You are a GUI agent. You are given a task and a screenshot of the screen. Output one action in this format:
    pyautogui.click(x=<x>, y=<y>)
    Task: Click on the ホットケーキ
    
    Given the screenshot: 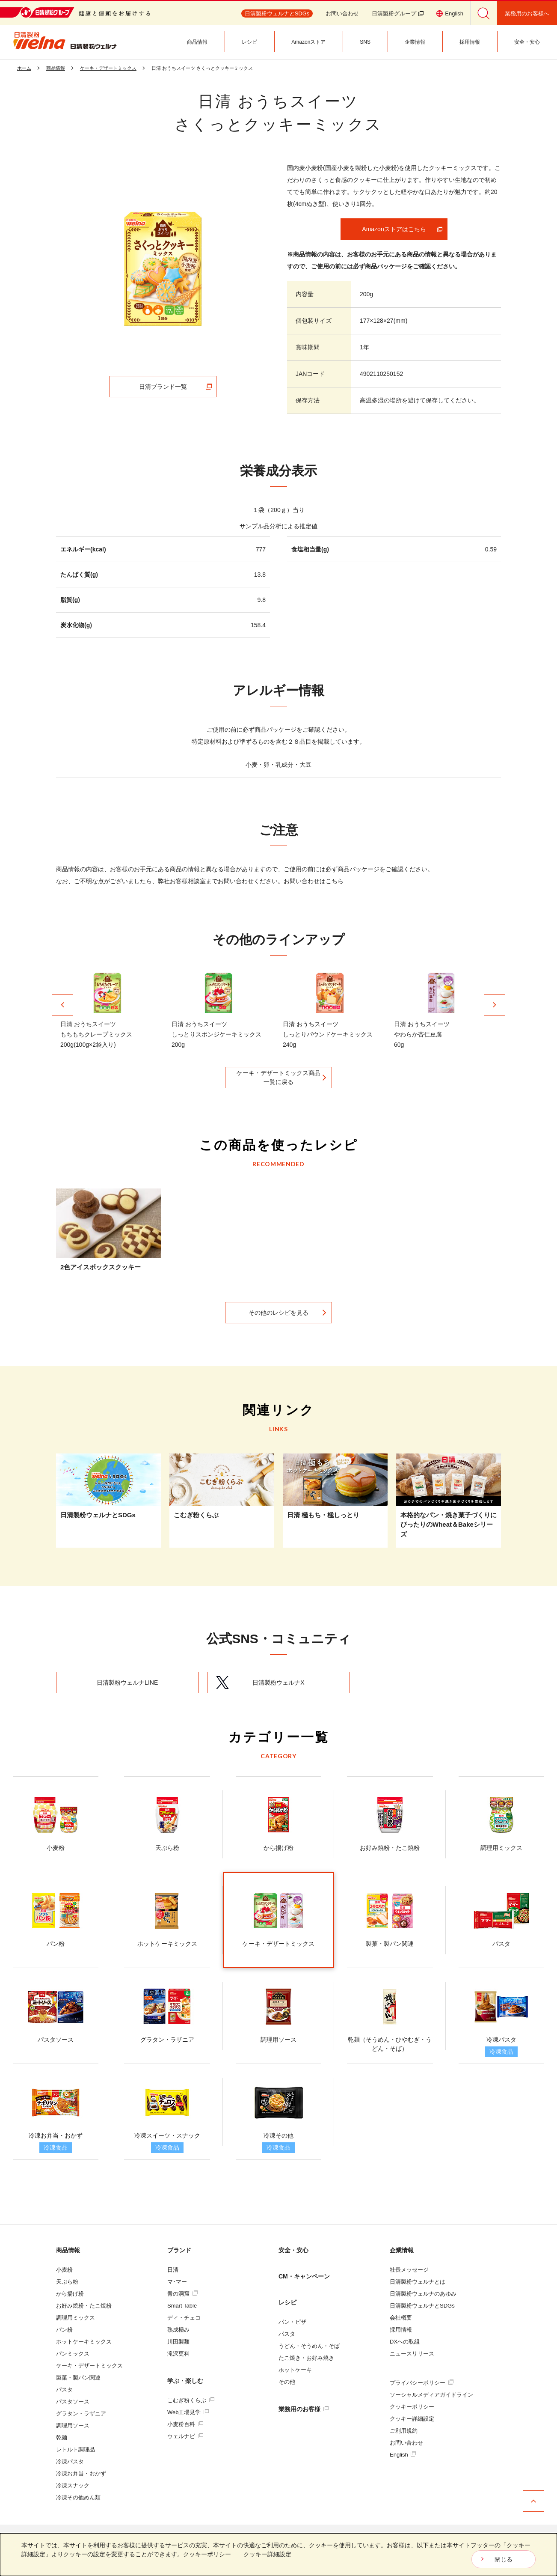 What is the action you would take?
    pyautogui.click(x=295, y=2370)
    